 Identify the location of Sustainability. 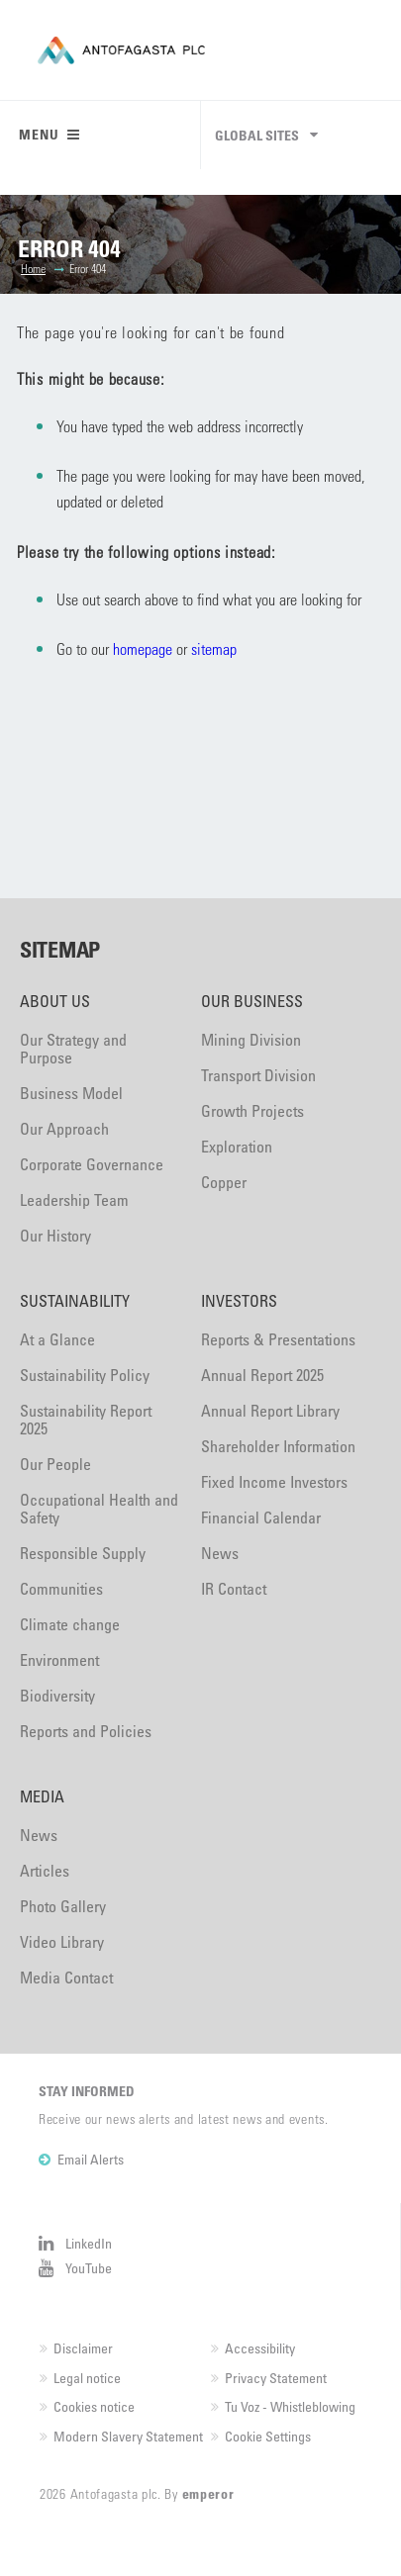
(75, 1301).